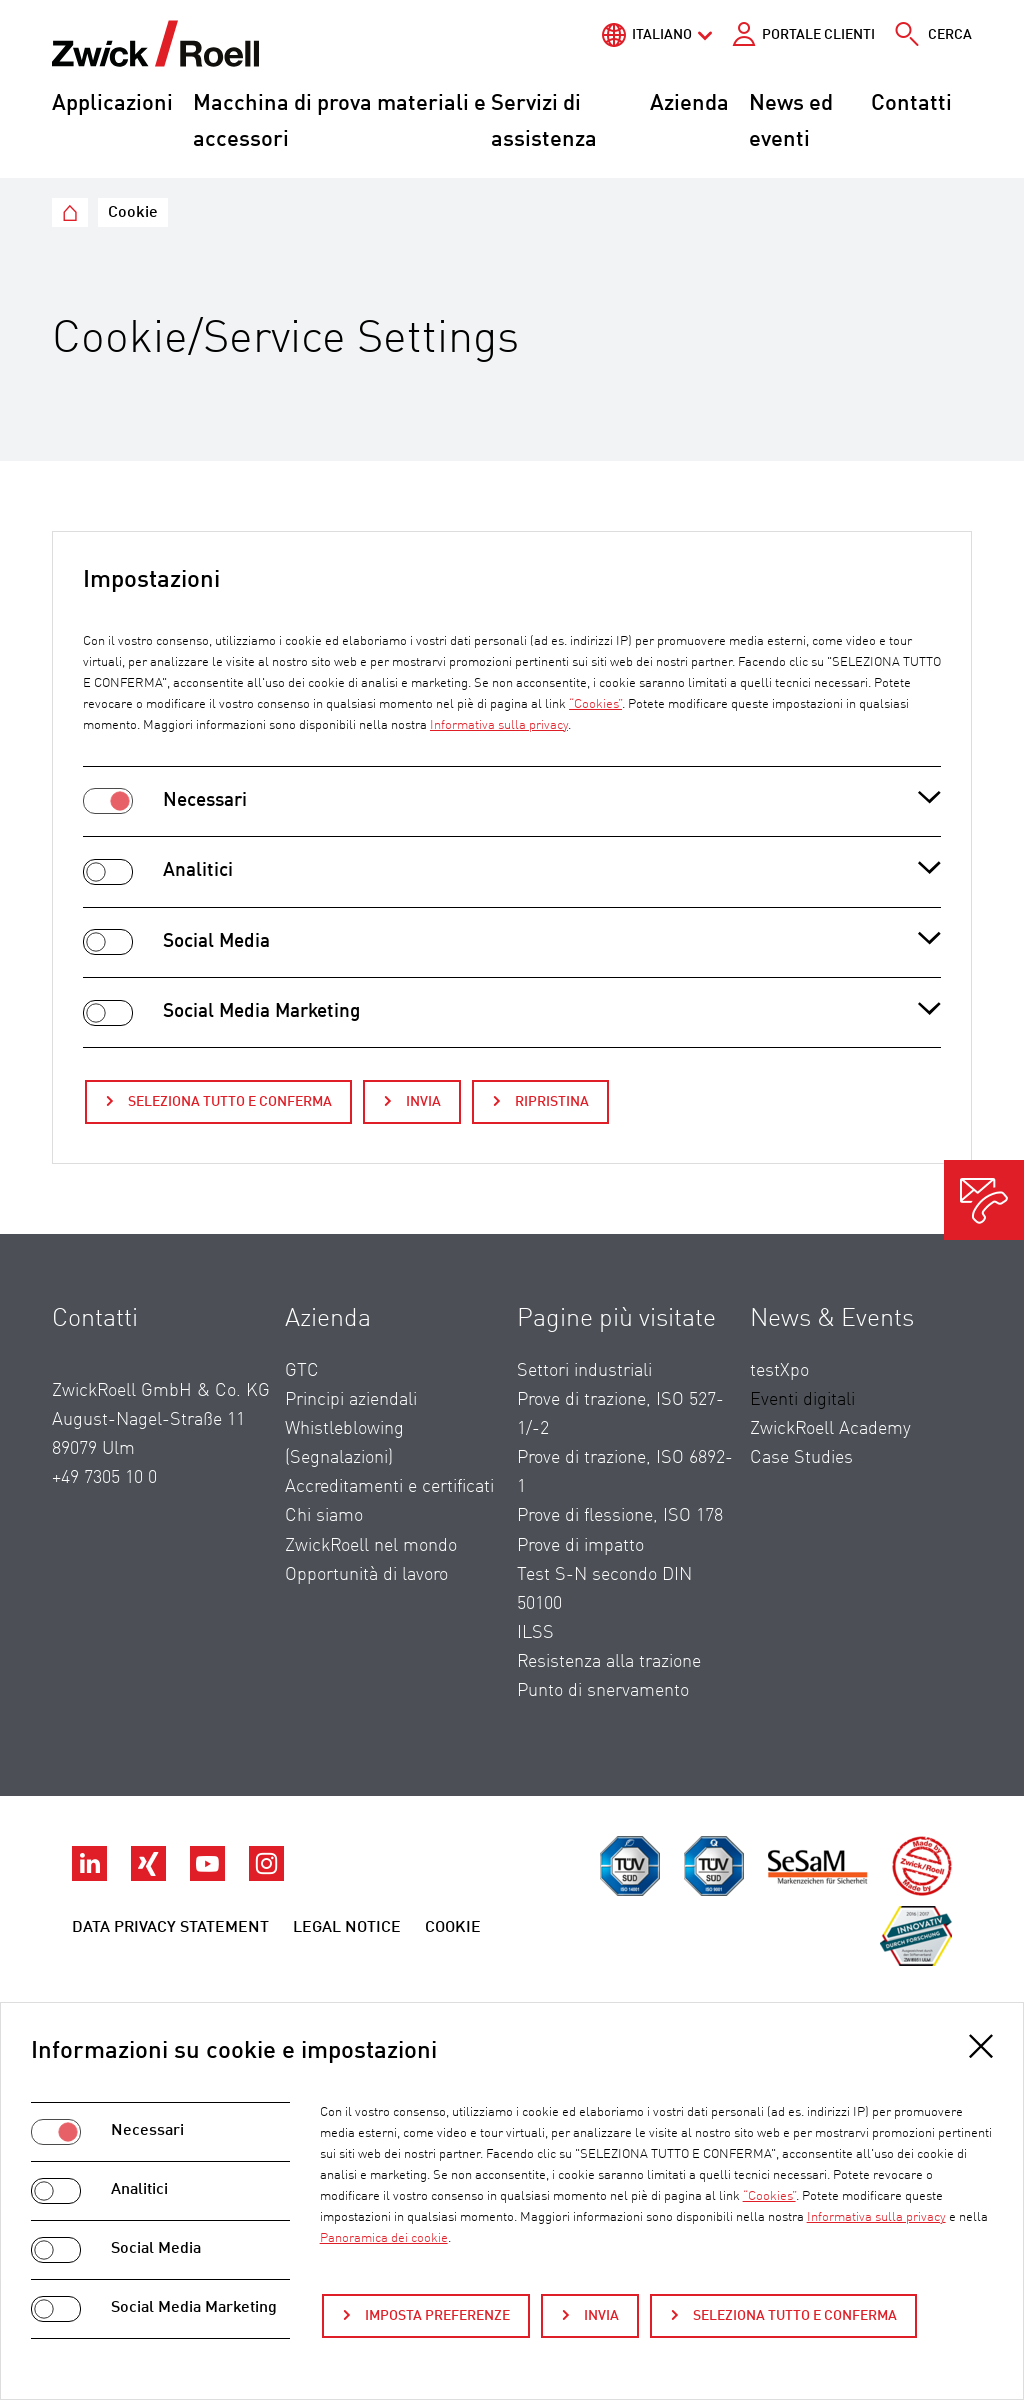 Image resolution: width=1024 pixels, height=2400 pixels. I want to click on Settori industriali, so click(584, 1371).